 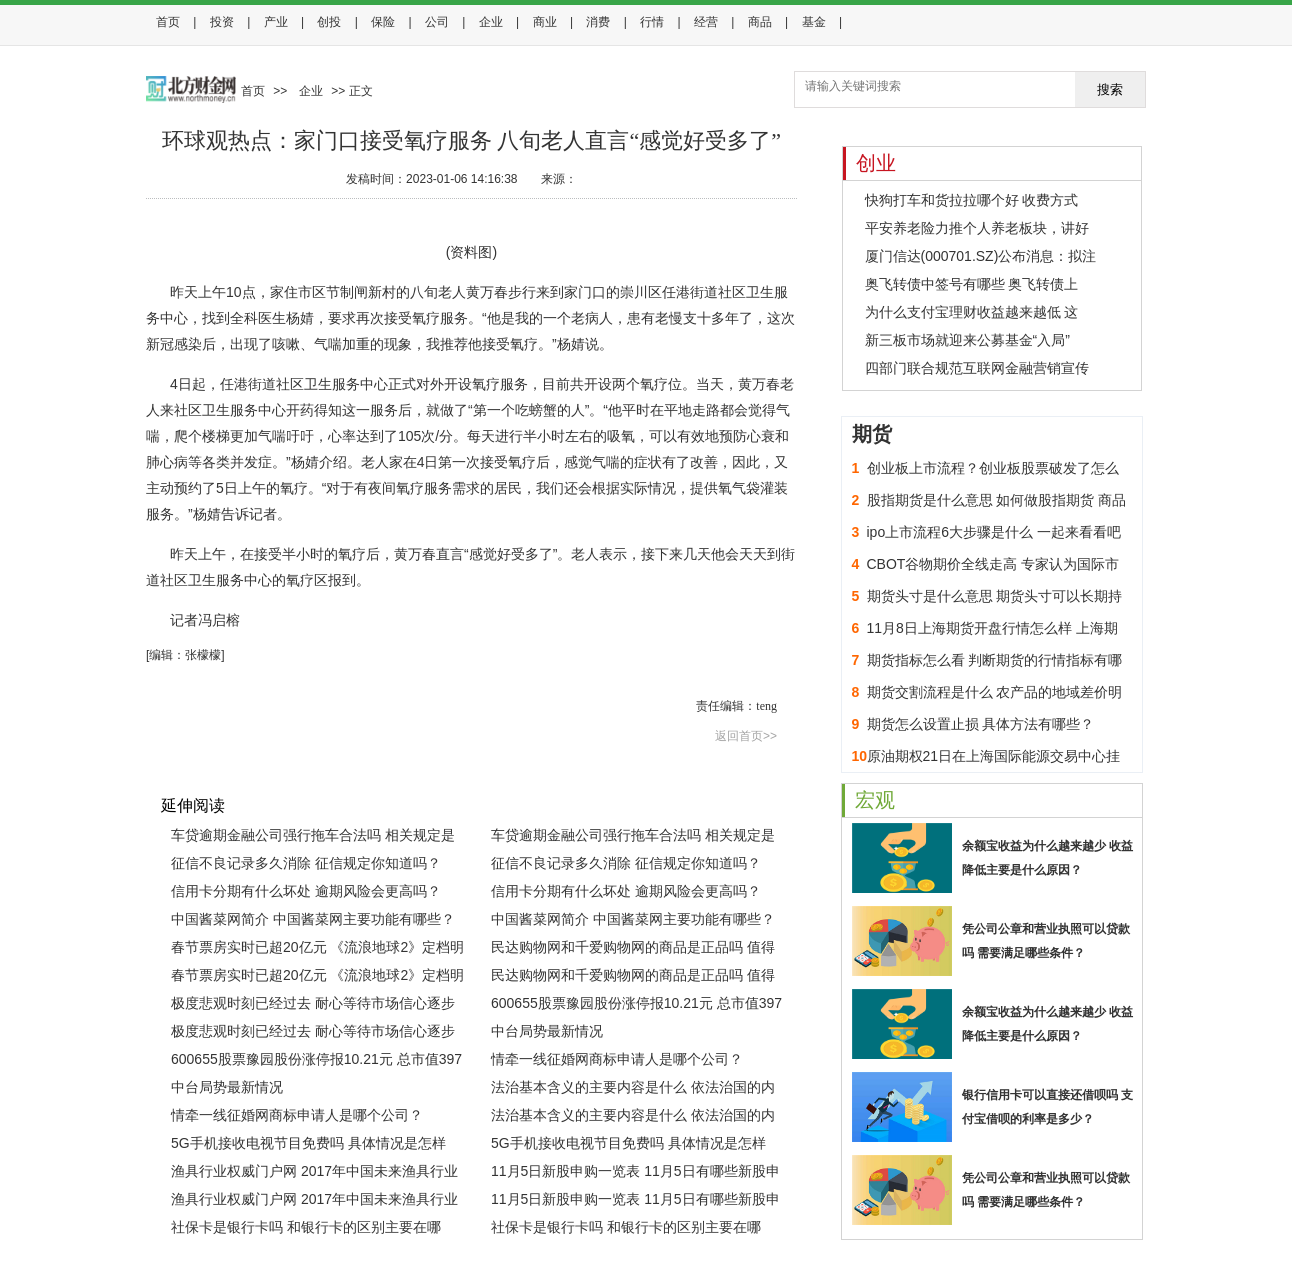 What do you see at coordinates (1047, 858) in the screenshot?
I see `余额宝收益为什么越来越少 收益降低主要是什么原因？` at bounding box center [1047, 858].